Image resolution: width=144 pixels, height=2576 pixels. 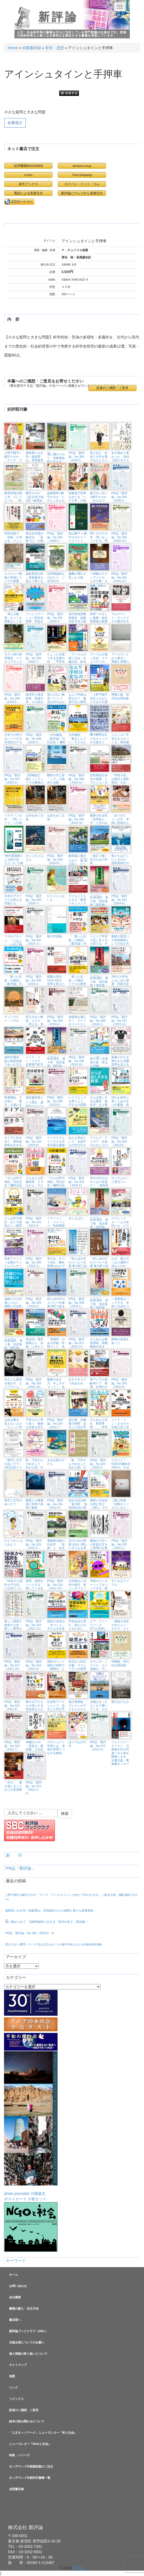 I want to click on ヨドバシ・ドット・コム, so click(x=82, y=184).